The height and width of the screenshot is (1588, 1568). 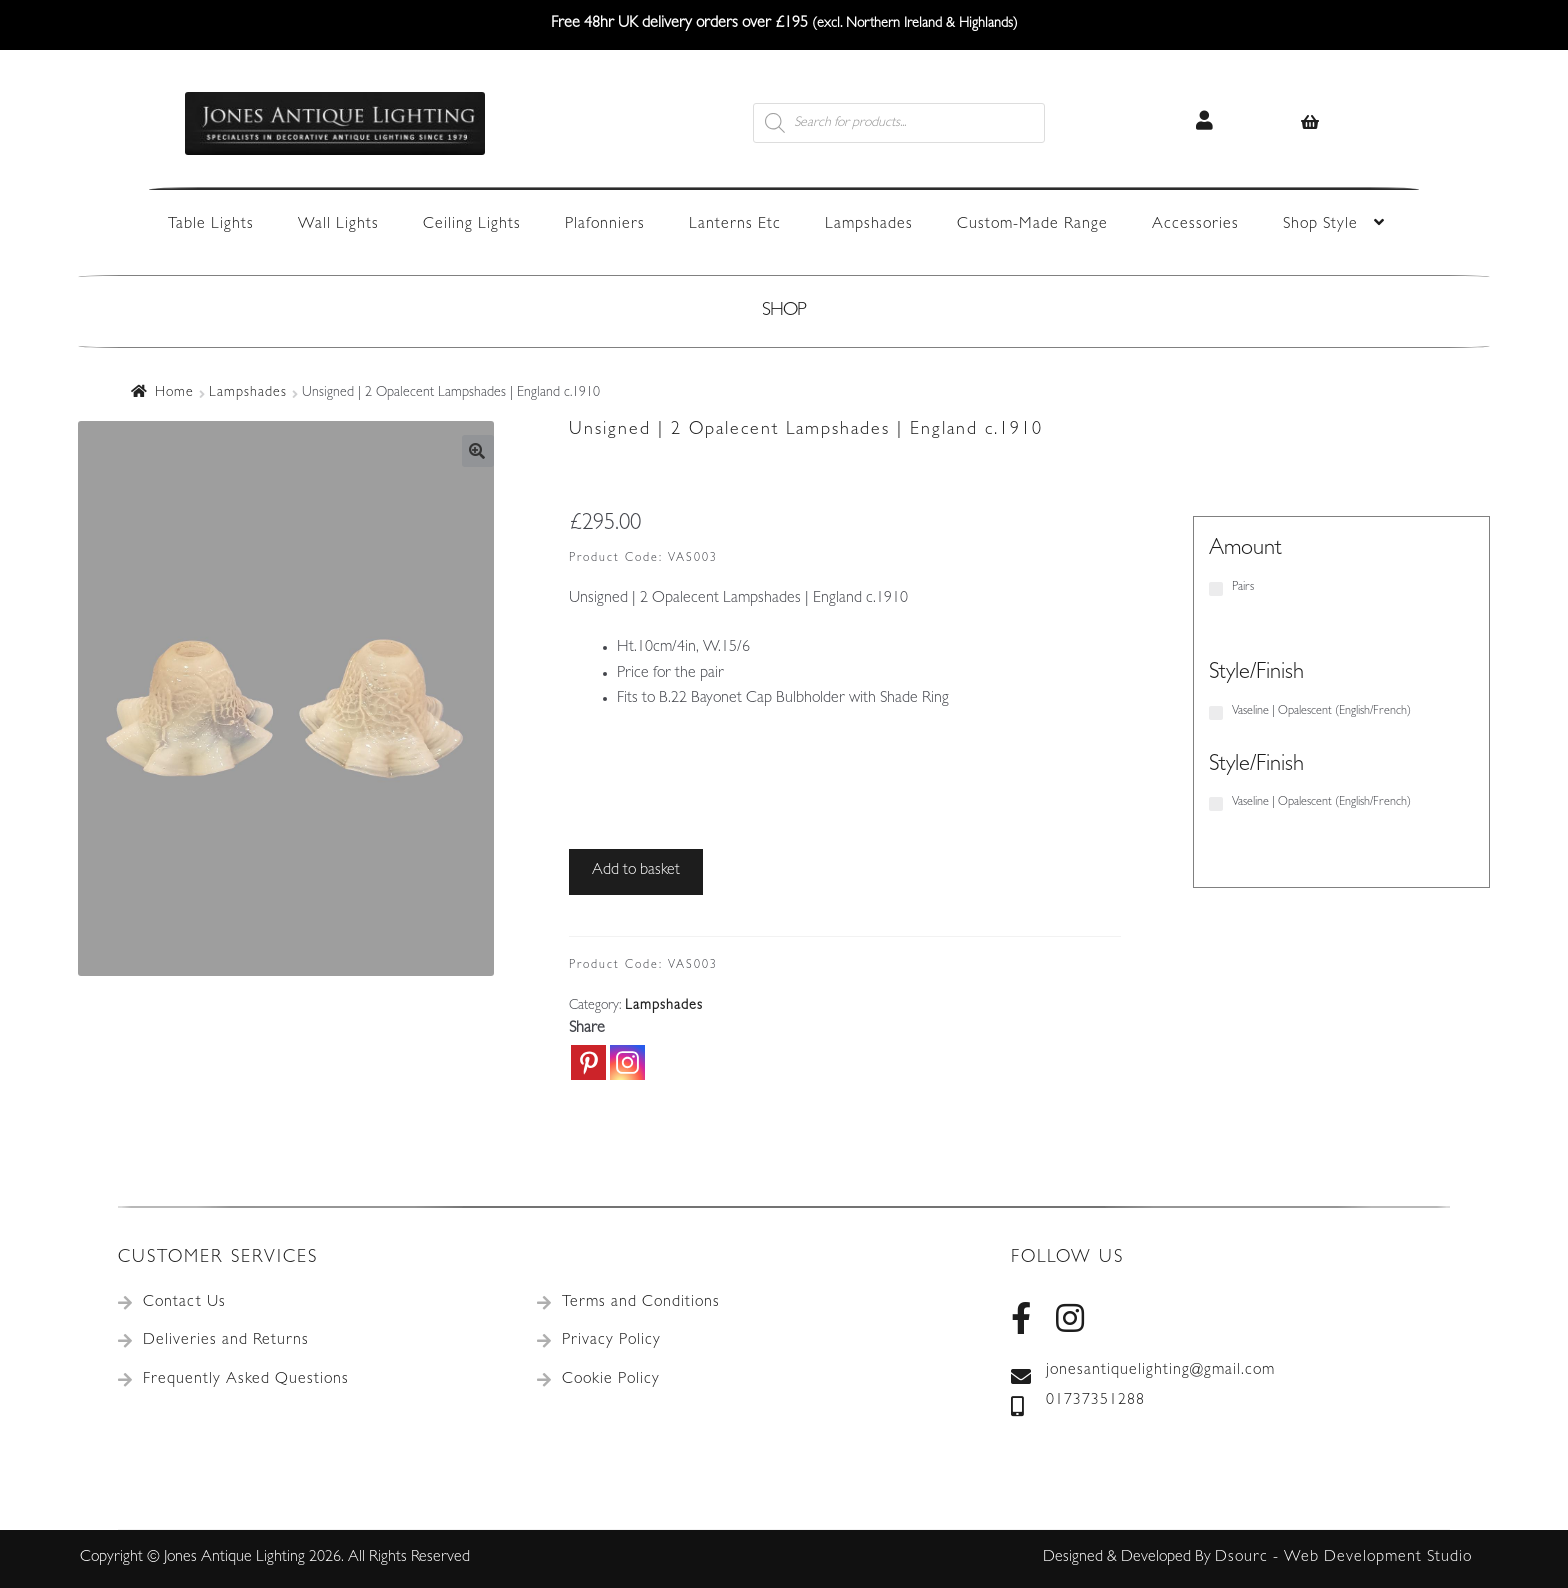 What do you see at coordinates (1032, 225) in the screenshot?
I see `Custom-Made Range` at bounding box center [1032, 225].